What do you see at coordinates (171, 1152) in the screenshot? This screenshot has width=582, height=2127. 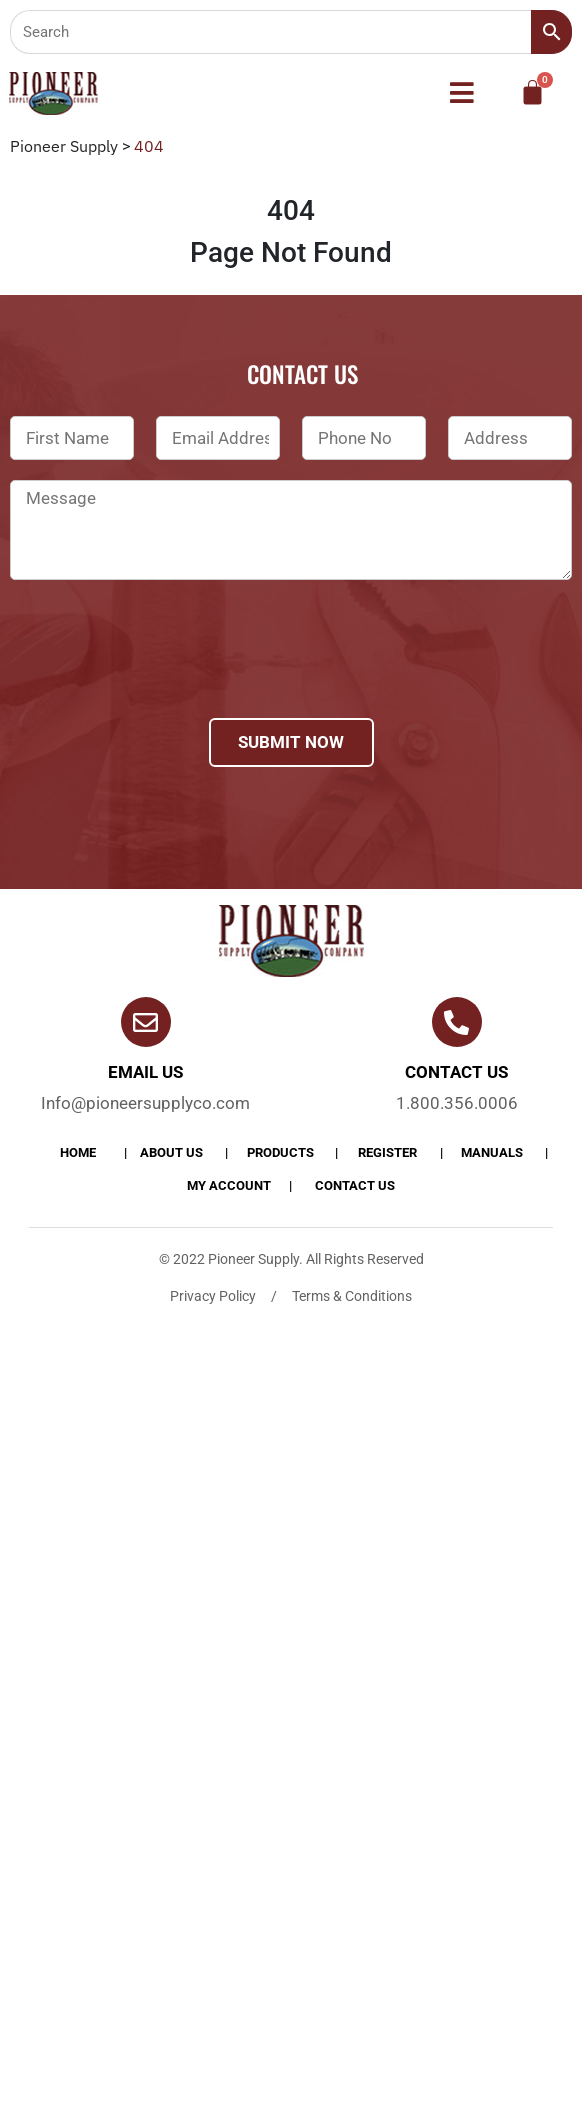 I see `About Us` at bounding box center [171, 1152].